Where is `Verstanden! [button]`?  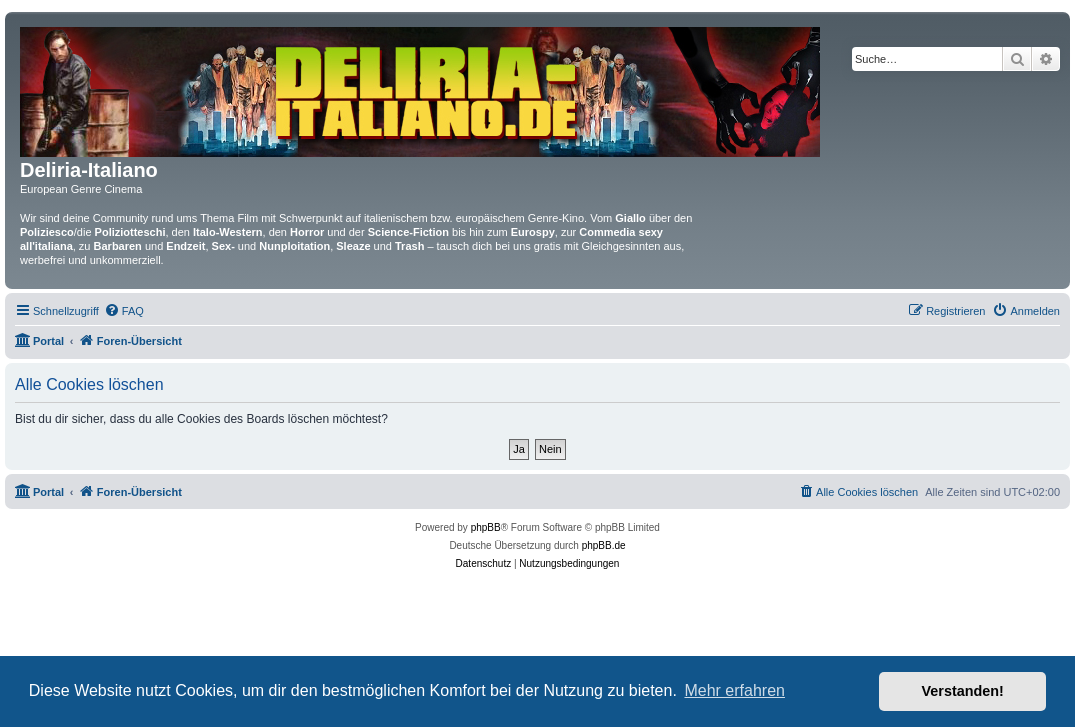
Verstanden! [button] is located at coordinates (963, 691).